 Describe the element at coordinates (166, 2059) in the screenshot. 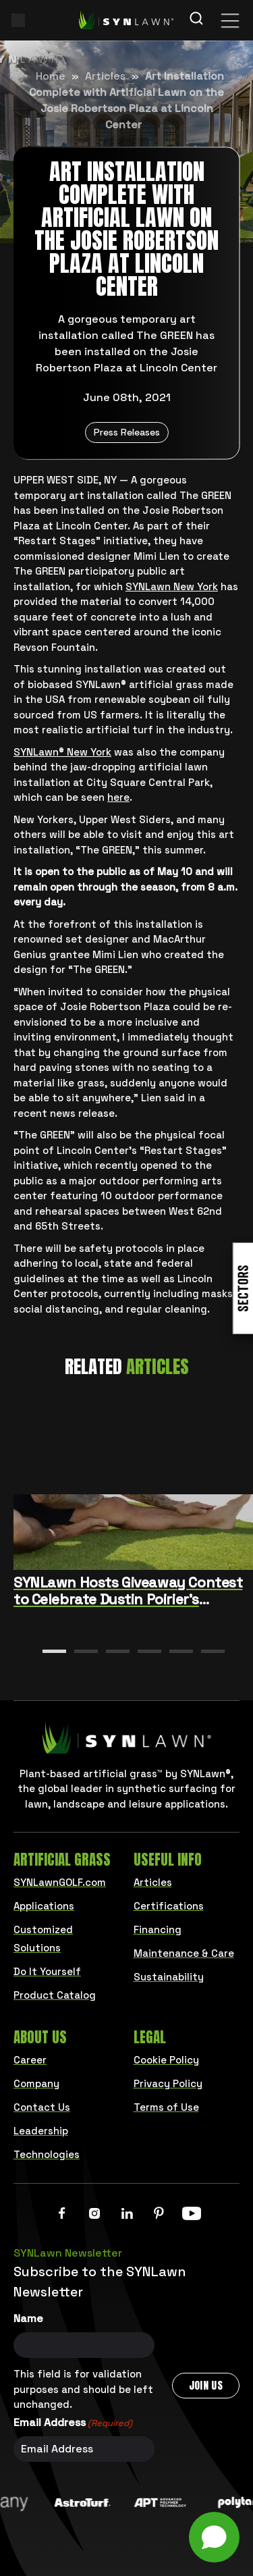

I see `Cookie Policy` at that location.